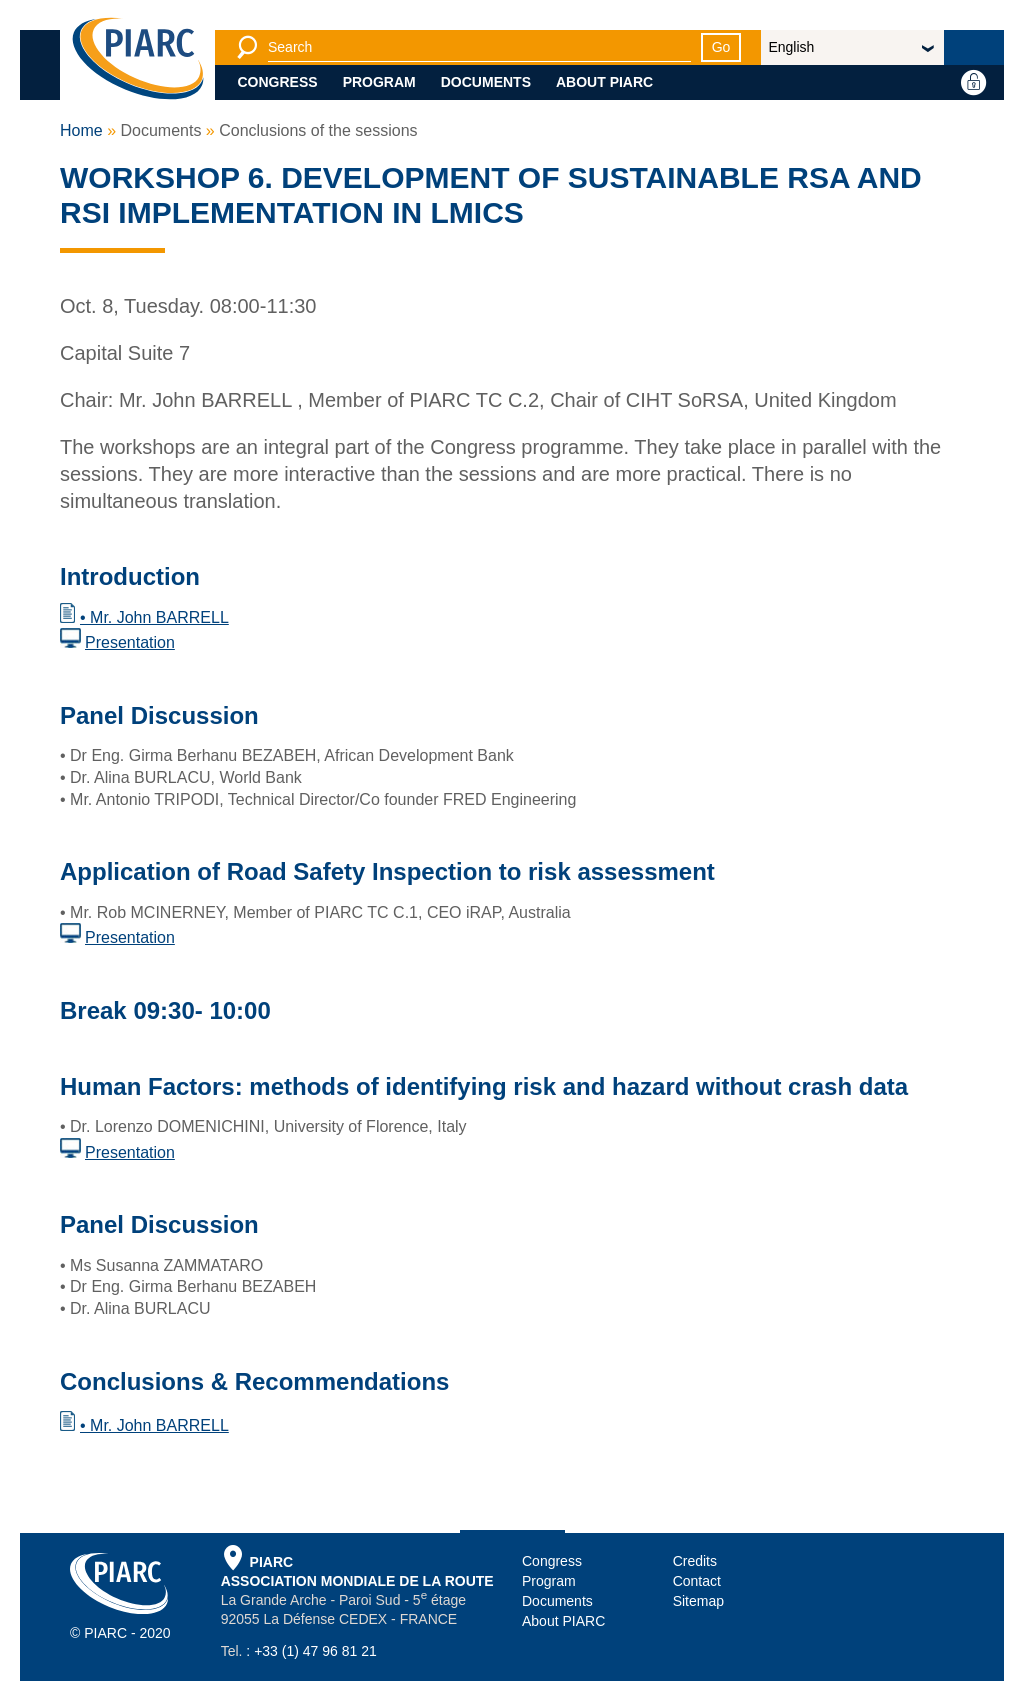 The image size is (1024, 1701). What do you see at coordinates (278, 82) in the screenshot?
I see `Congress` at bounding box center [278, 82].